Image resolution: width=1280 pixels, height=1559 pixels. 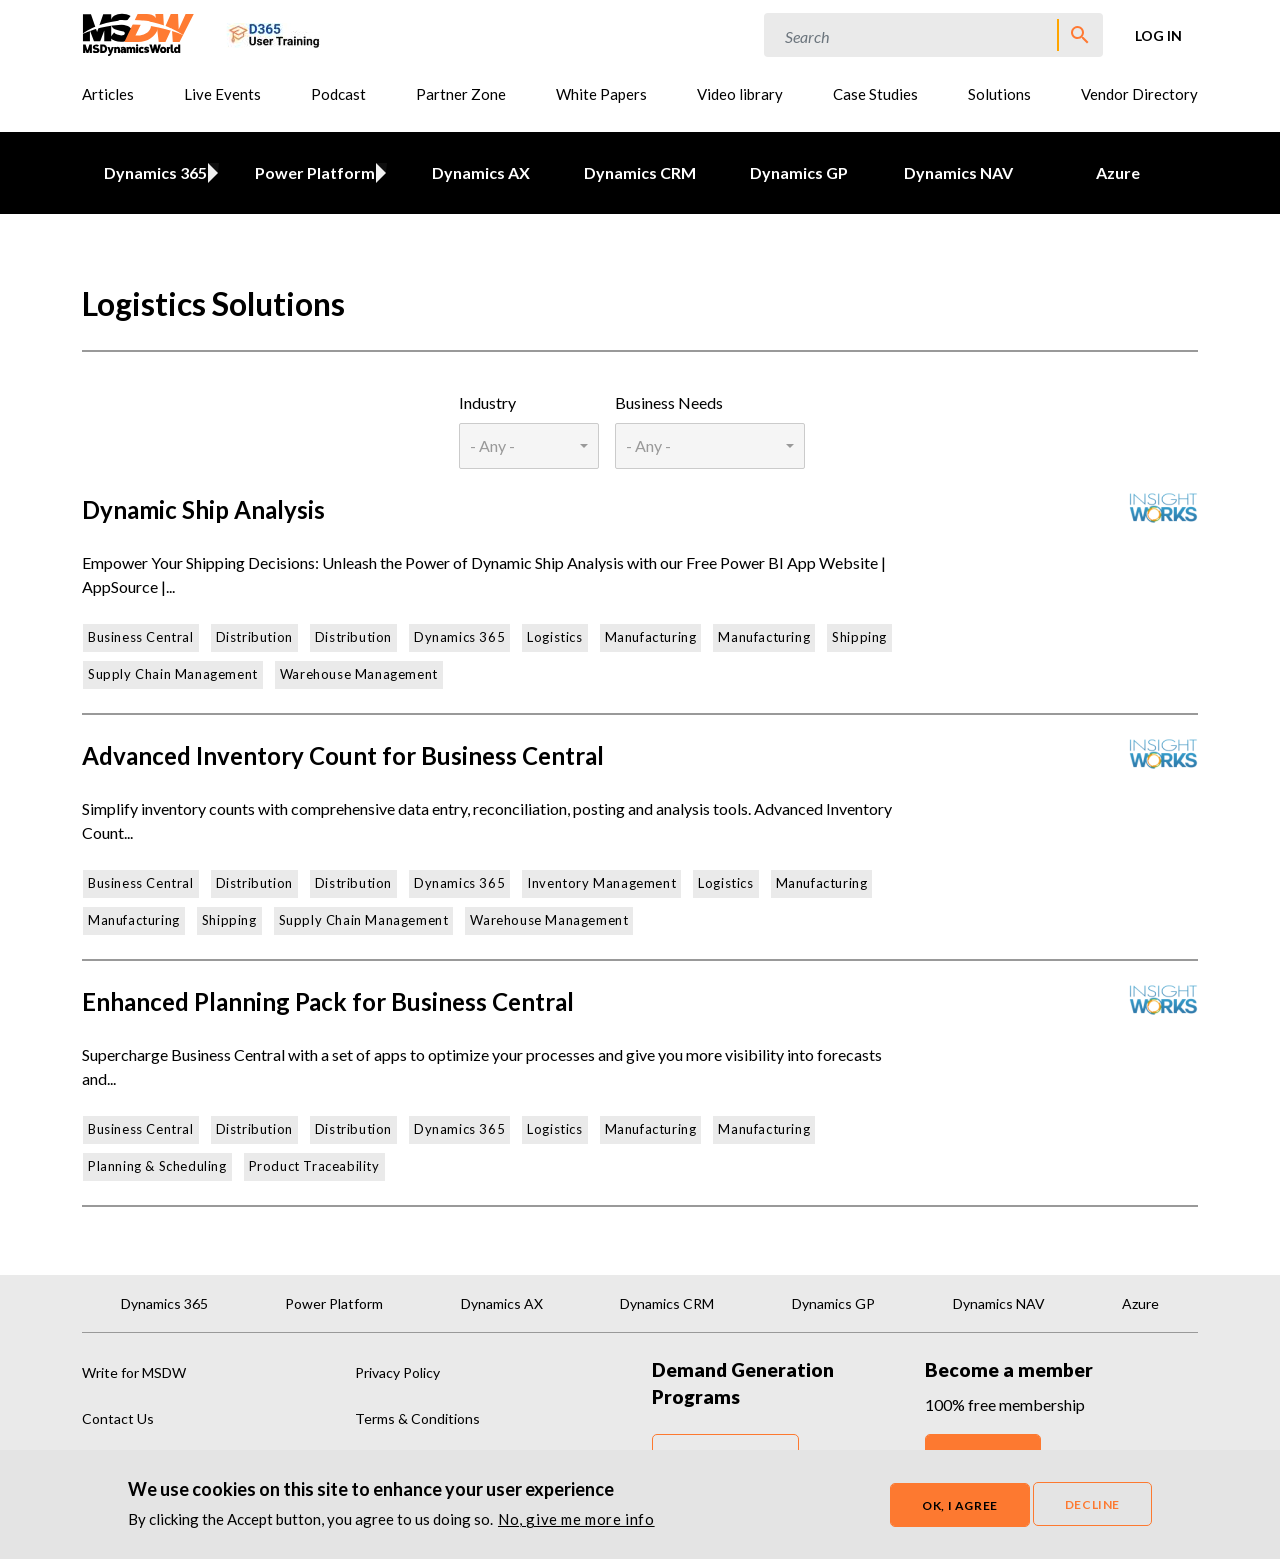 I want to click on Terms & Conditions, so click(x=417, y=1418).